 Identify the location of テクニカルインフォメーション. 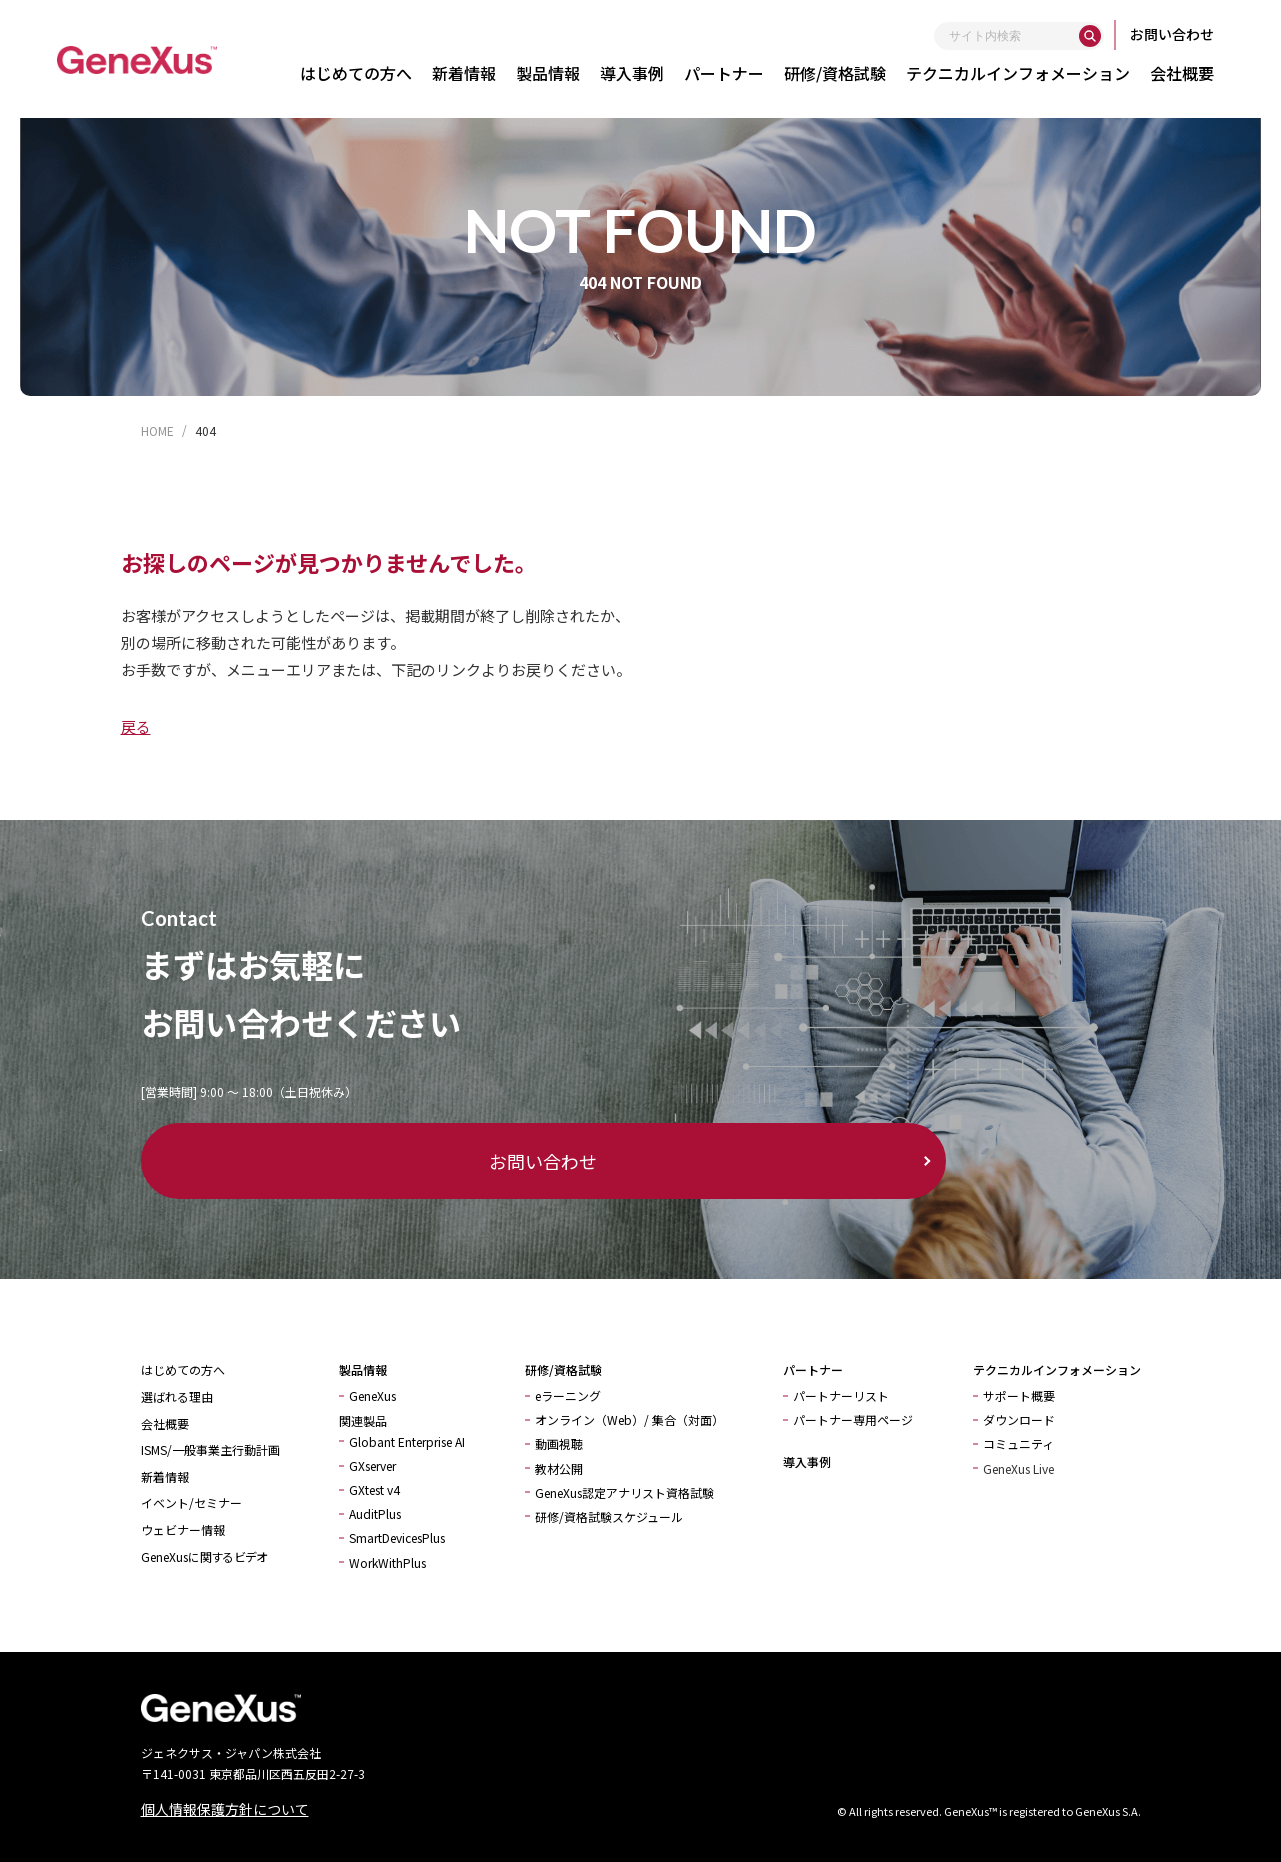
(1025, 73).